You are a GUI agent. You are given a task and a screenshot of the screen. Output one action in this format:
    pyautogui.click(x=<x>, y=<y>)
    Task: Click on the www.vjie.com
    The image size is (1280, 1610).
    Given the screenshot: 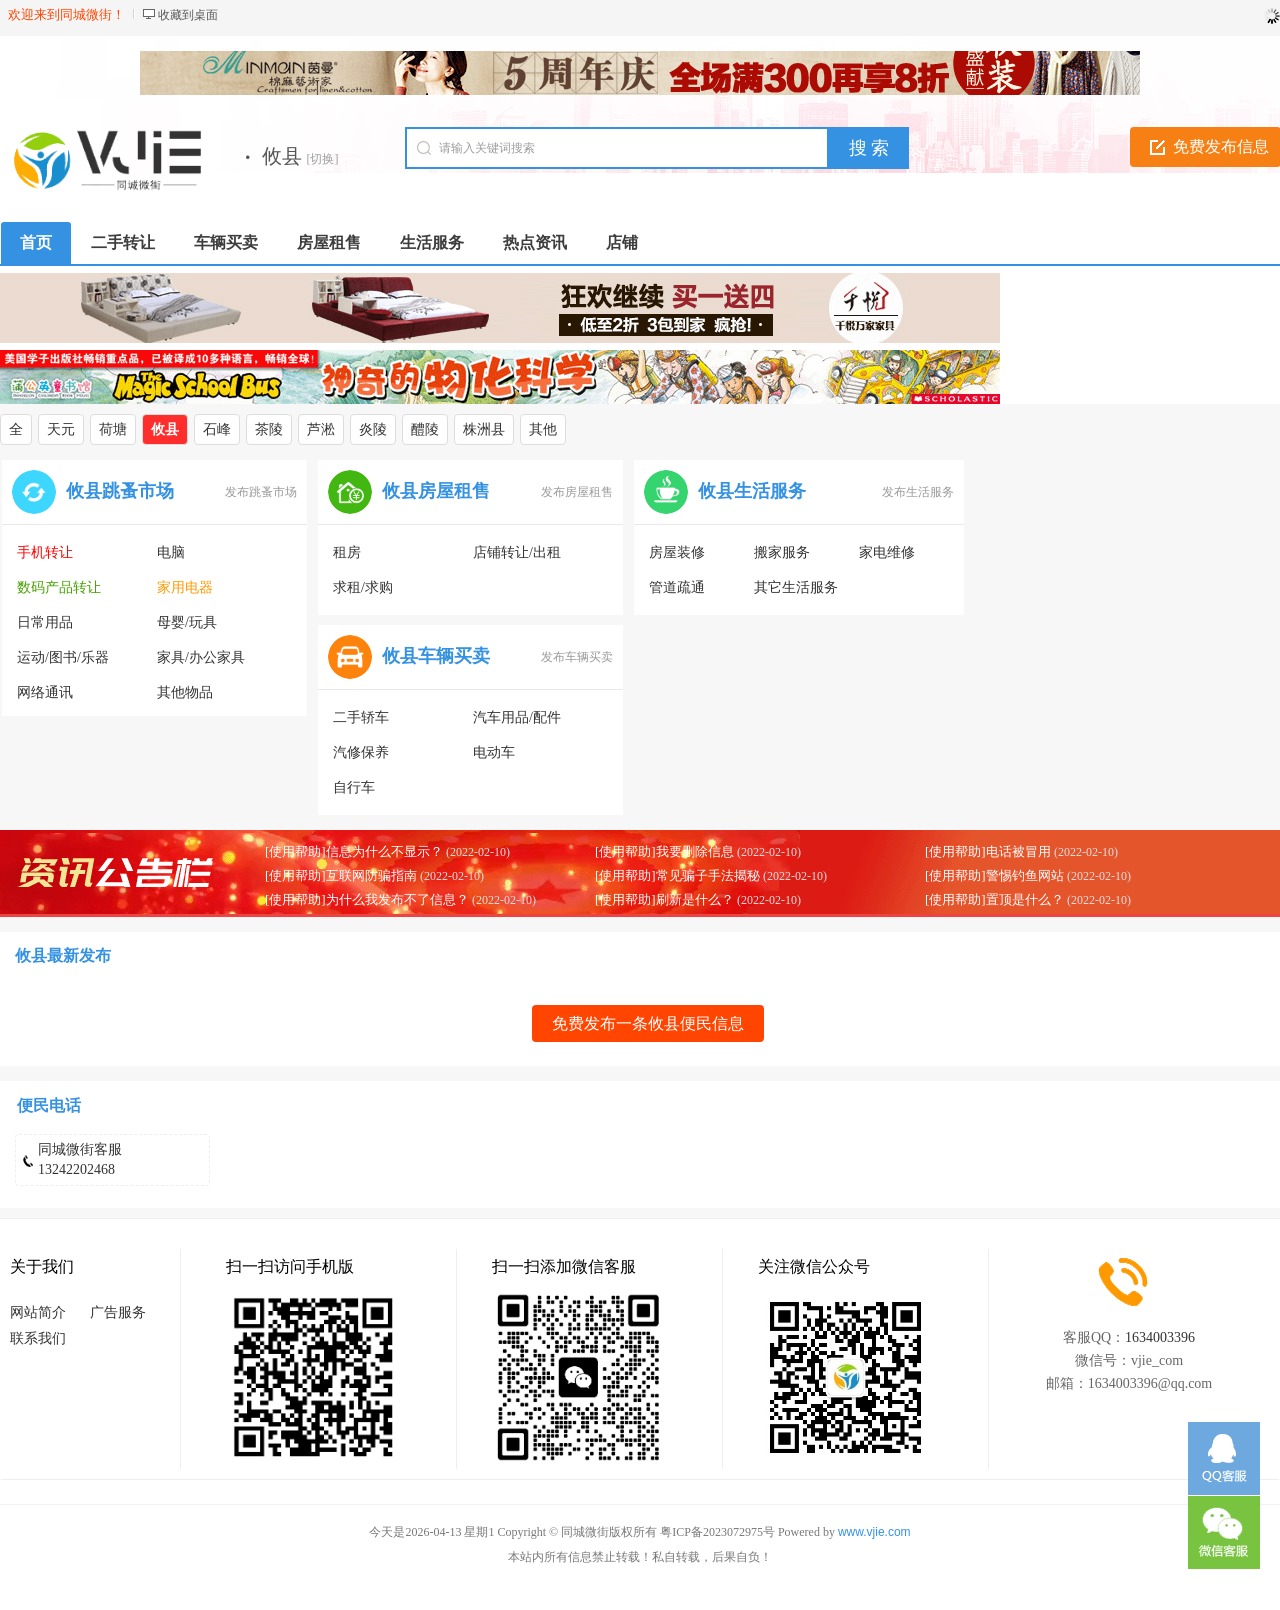 What is the action you would take?
    pyautogui.click(x=874, y=1532)
    